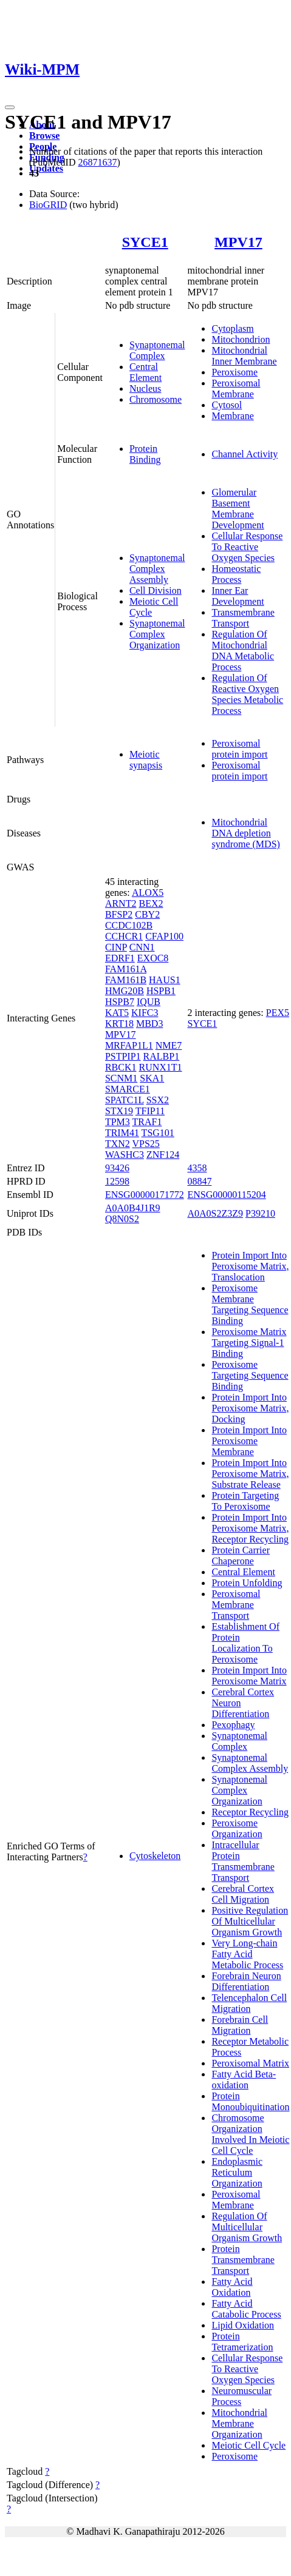 The height and width of the screenshot is (2576, 291). Describe the element at coordinates (157, 350) in the screenshot. I see `Synaptonemal Complex` at that location.